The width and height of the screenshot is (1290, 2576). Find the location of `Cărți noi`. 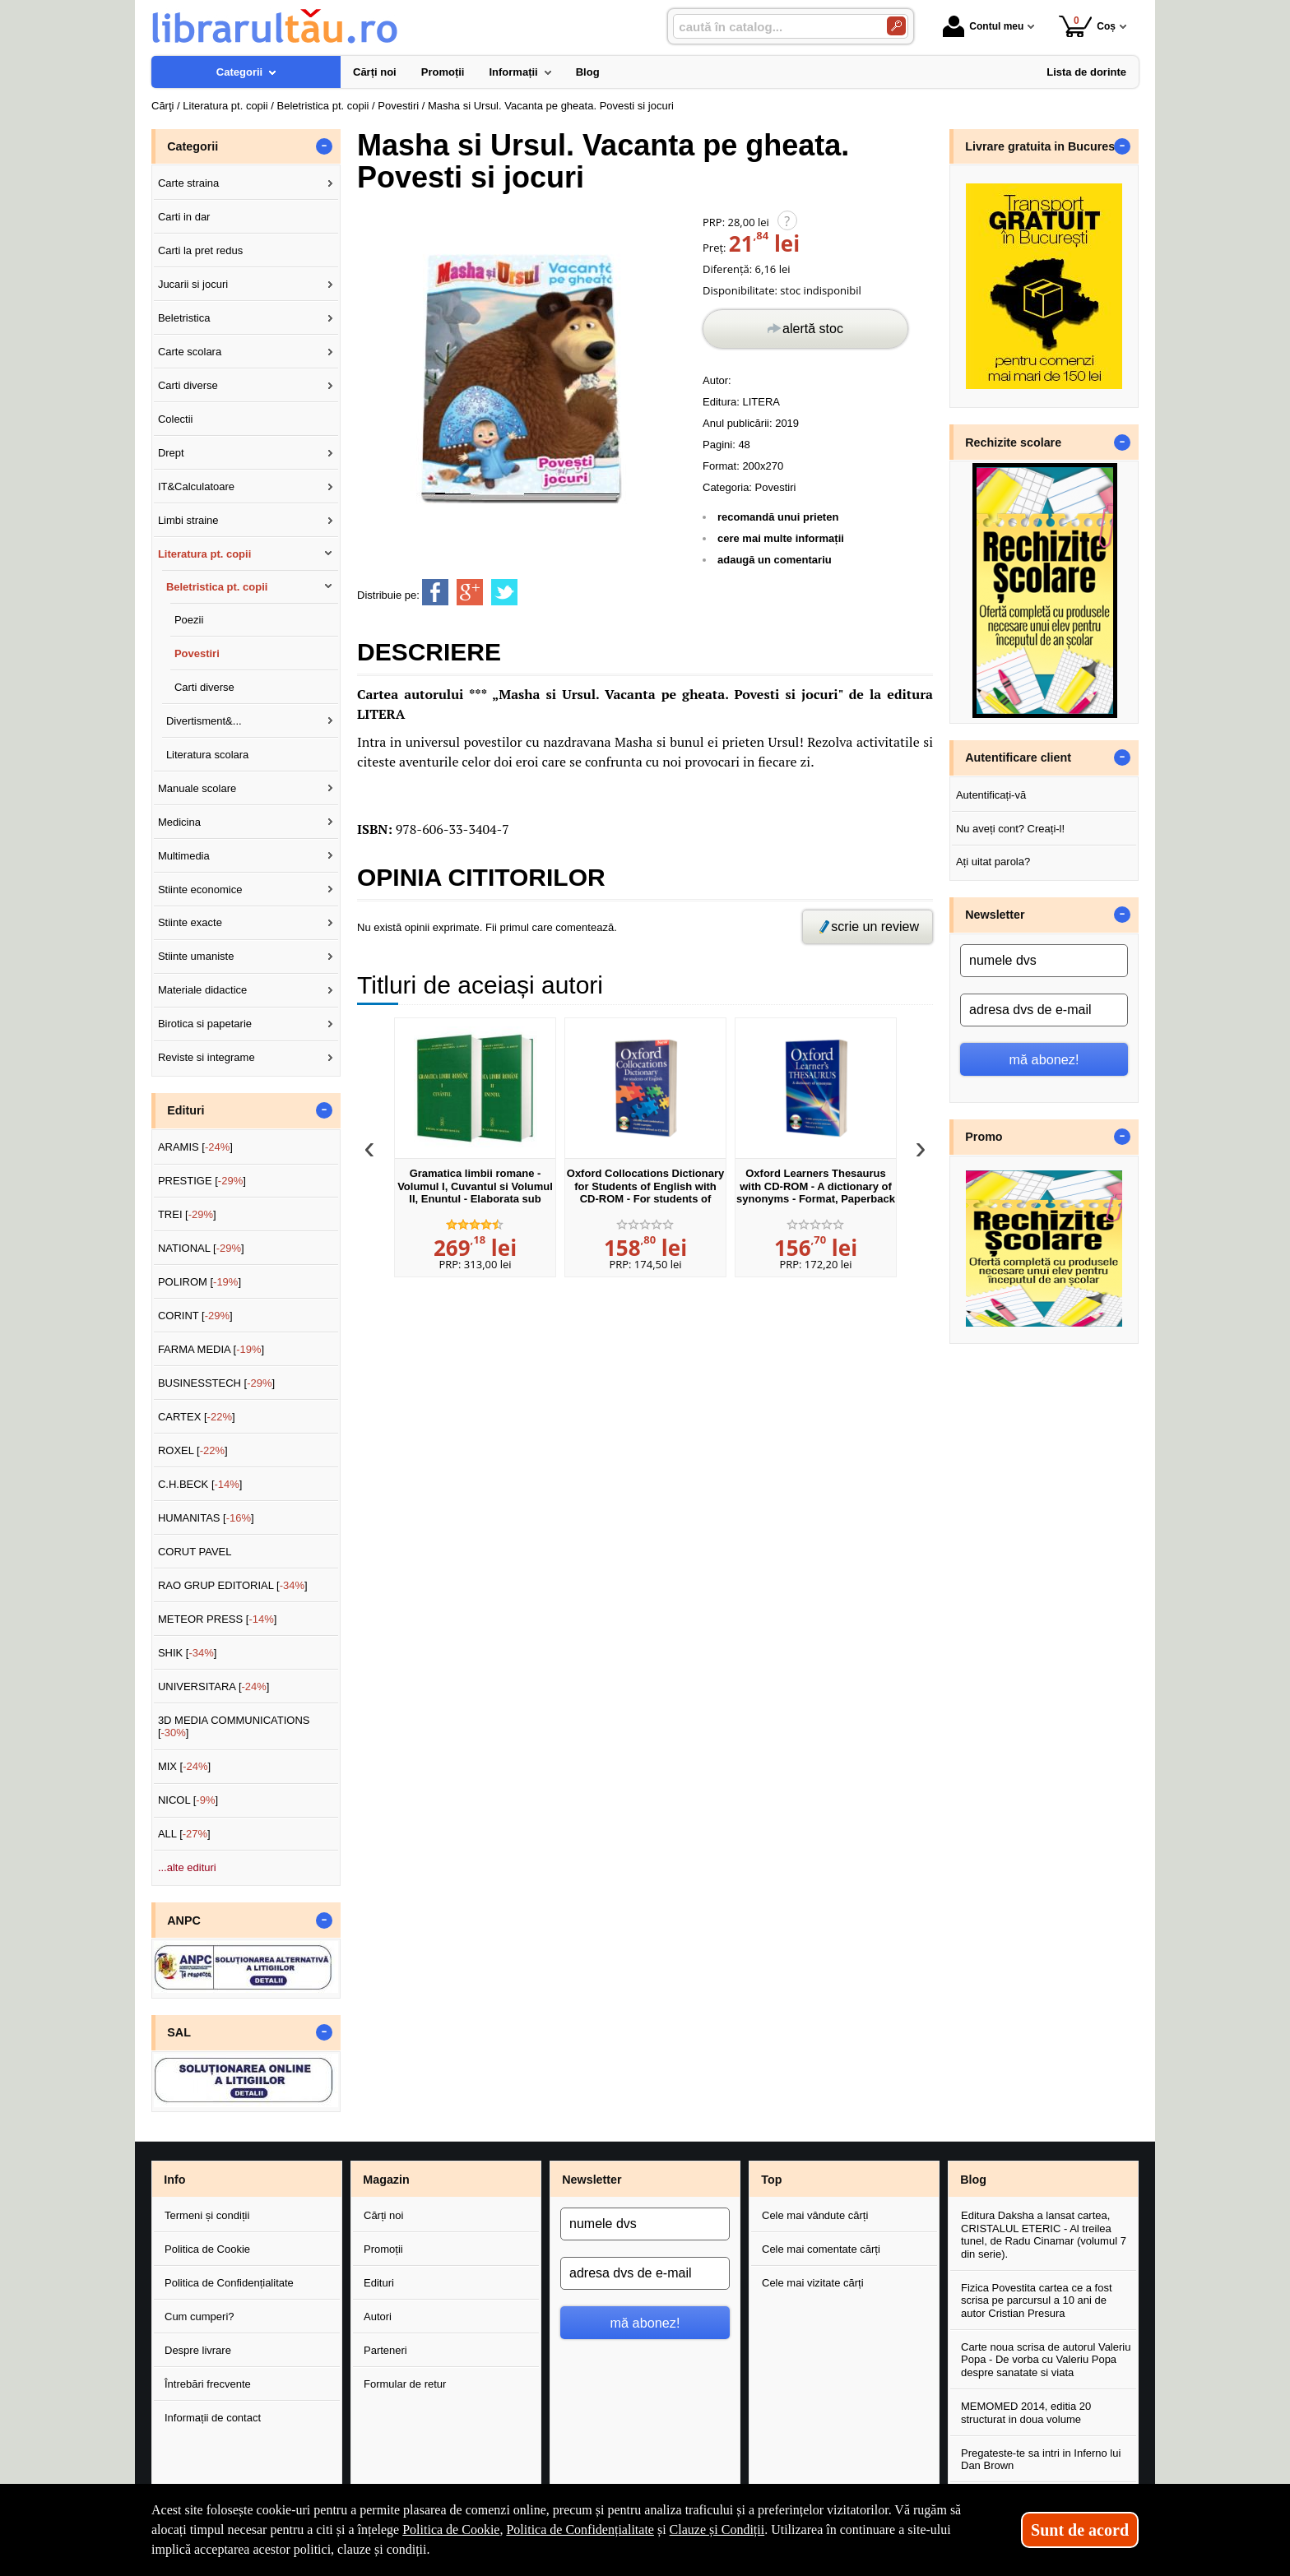

Cărți noi is located at coordinates (383, 2215).